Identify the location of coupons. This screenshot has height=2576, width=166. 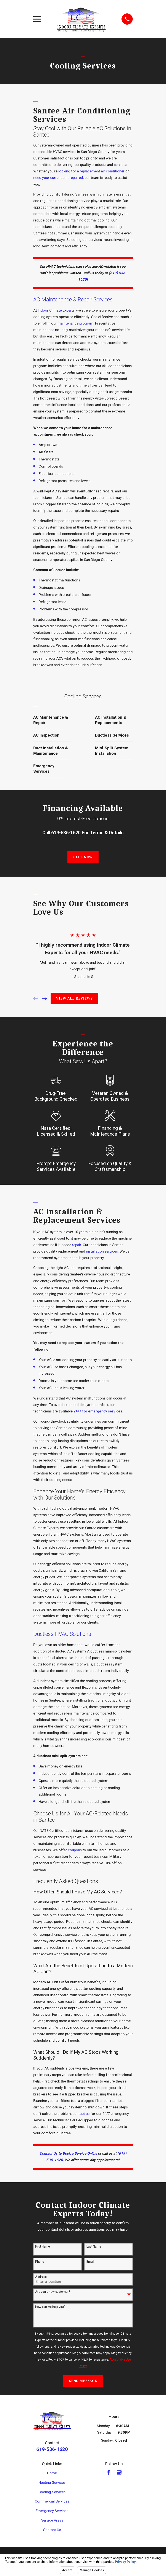
(75, 1850).